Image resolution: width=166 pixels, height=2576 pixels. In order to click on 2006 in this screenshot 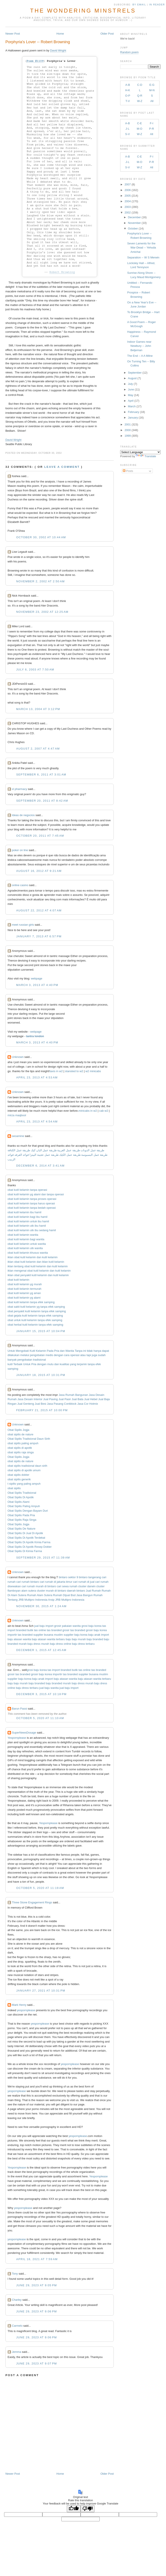, I will do `click(127, 190)`.